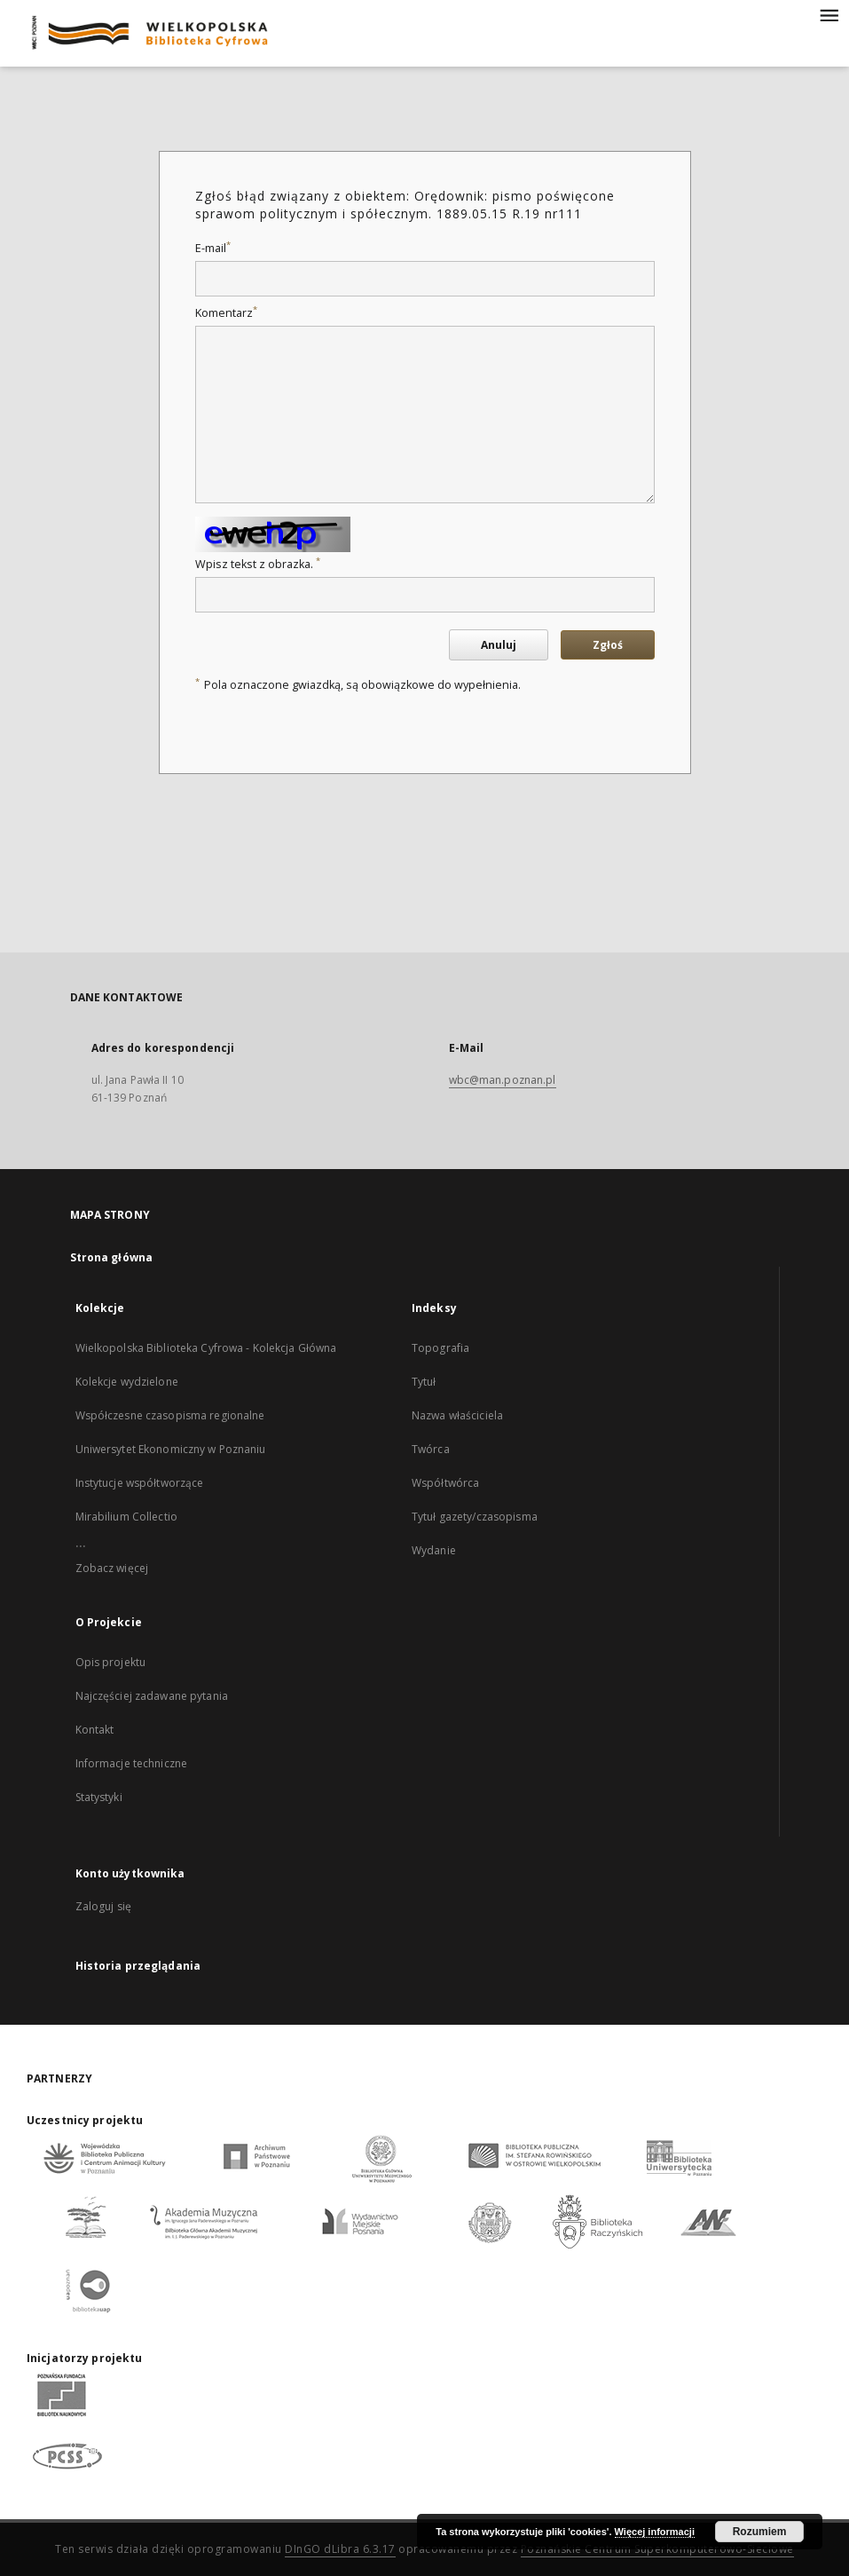 This screenshot has width=849, height=2576. What do you see at coordinates (151, 1695) in the screenshot?
I see `Najczęściej zadawane pytania` at bounding box center [151, 1695].